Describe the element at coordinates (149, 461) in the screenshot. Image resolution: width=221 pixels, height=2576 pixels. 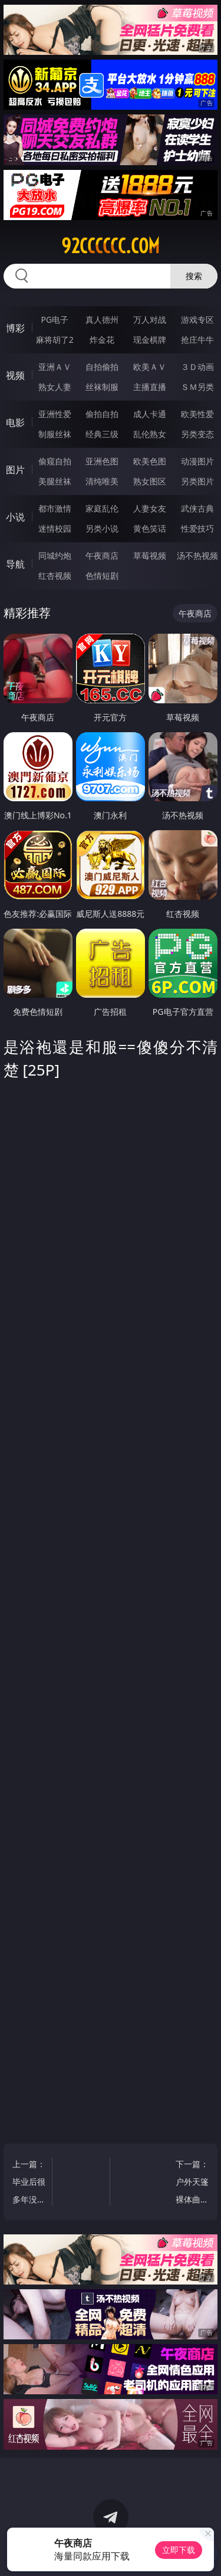
I see `欧美色图` at that location.